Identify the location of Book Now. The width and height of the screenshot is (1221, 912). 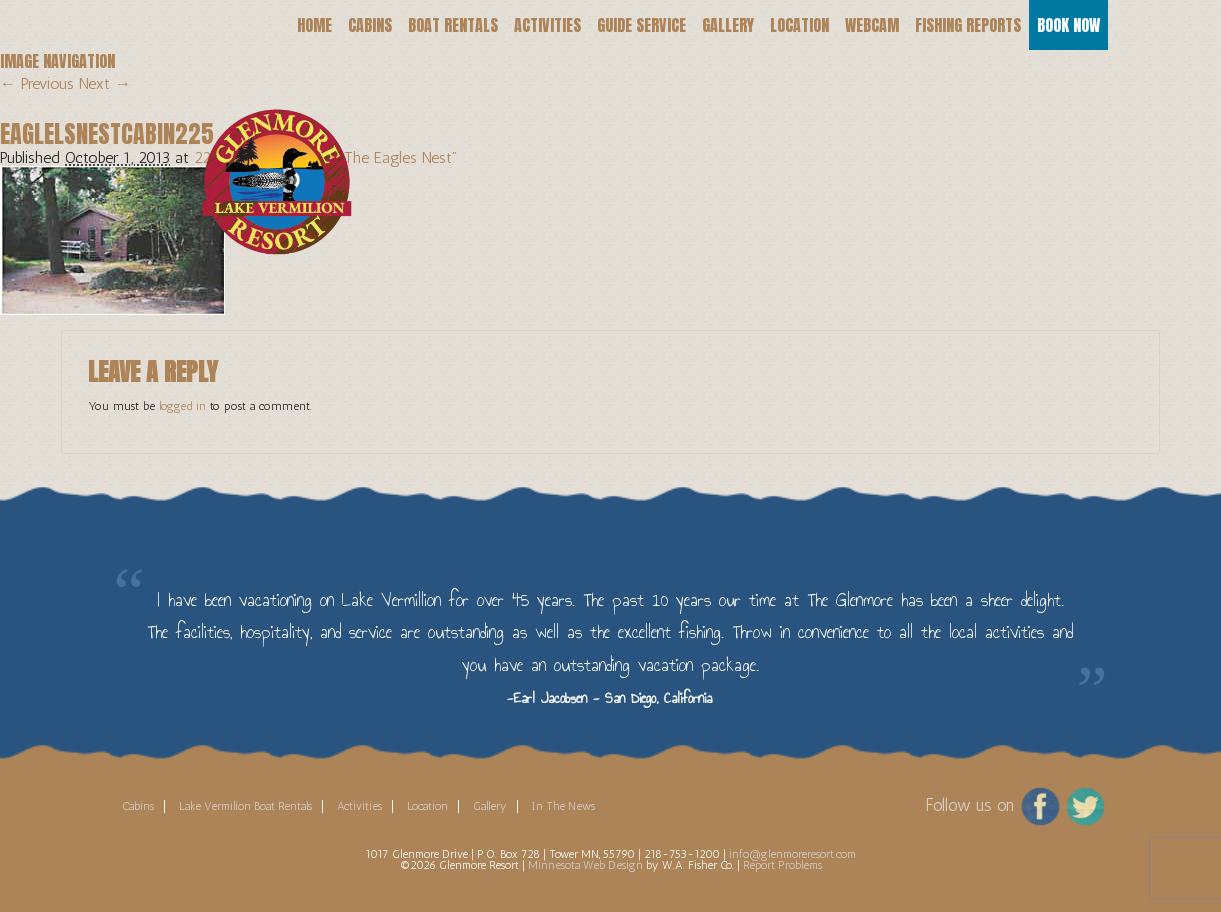
(1068, 25).